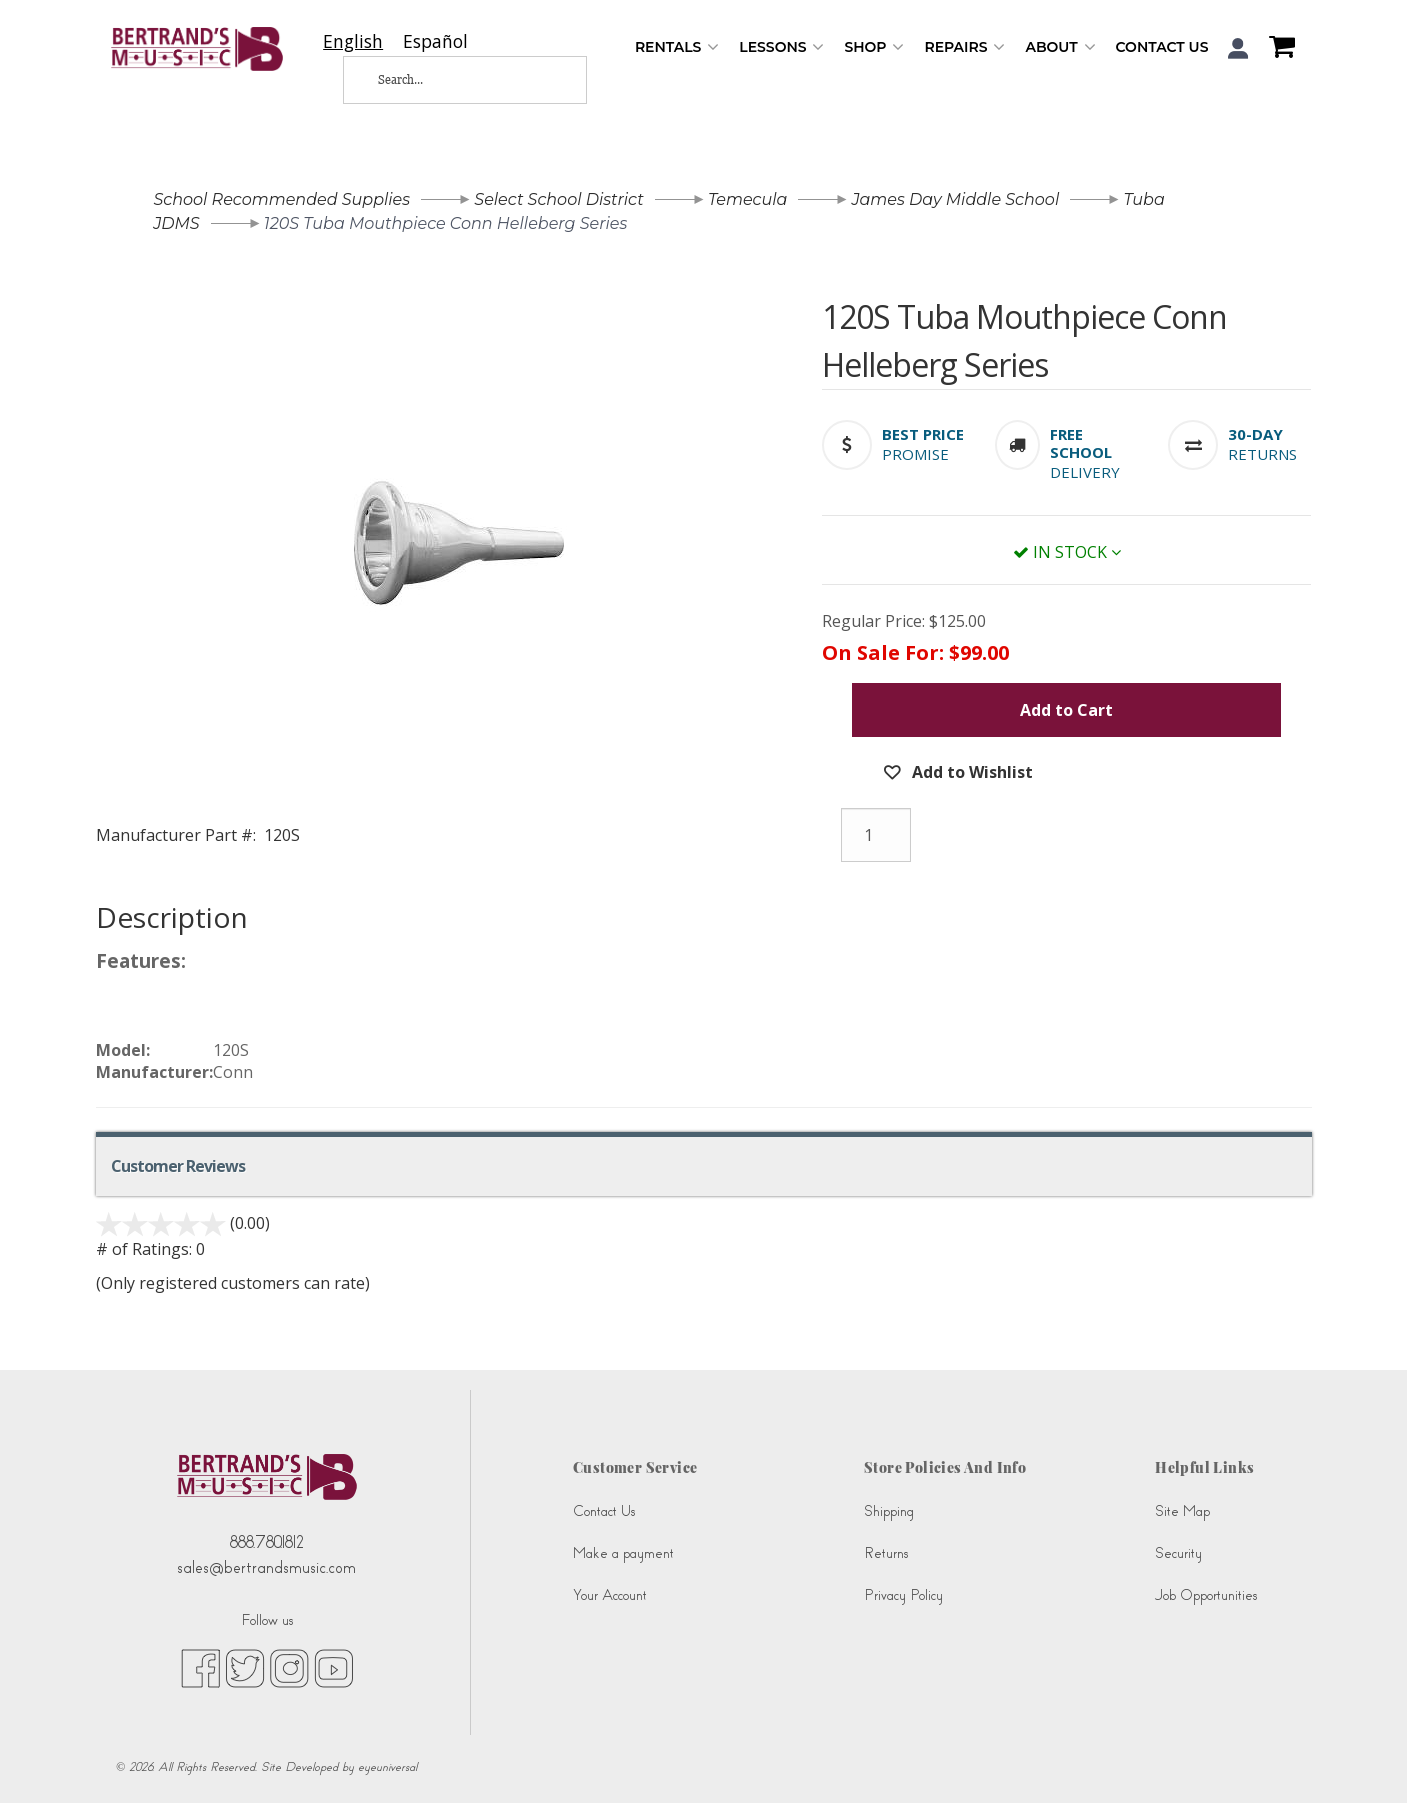 This screenshot has width=1407, height=1803. Describe the element at coordinates (353, 41) in the screenshot. I see `English` at that location.